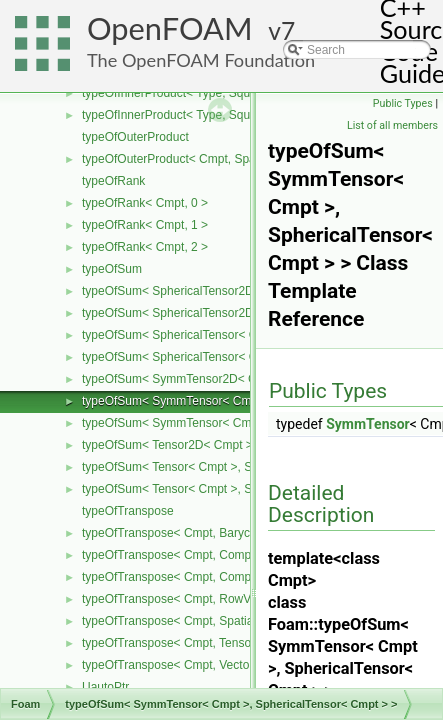 The width and height of the screenshot is (443, 720). I want to click on typeOfRank< Cmpt, 0 >, so click(145, 203).